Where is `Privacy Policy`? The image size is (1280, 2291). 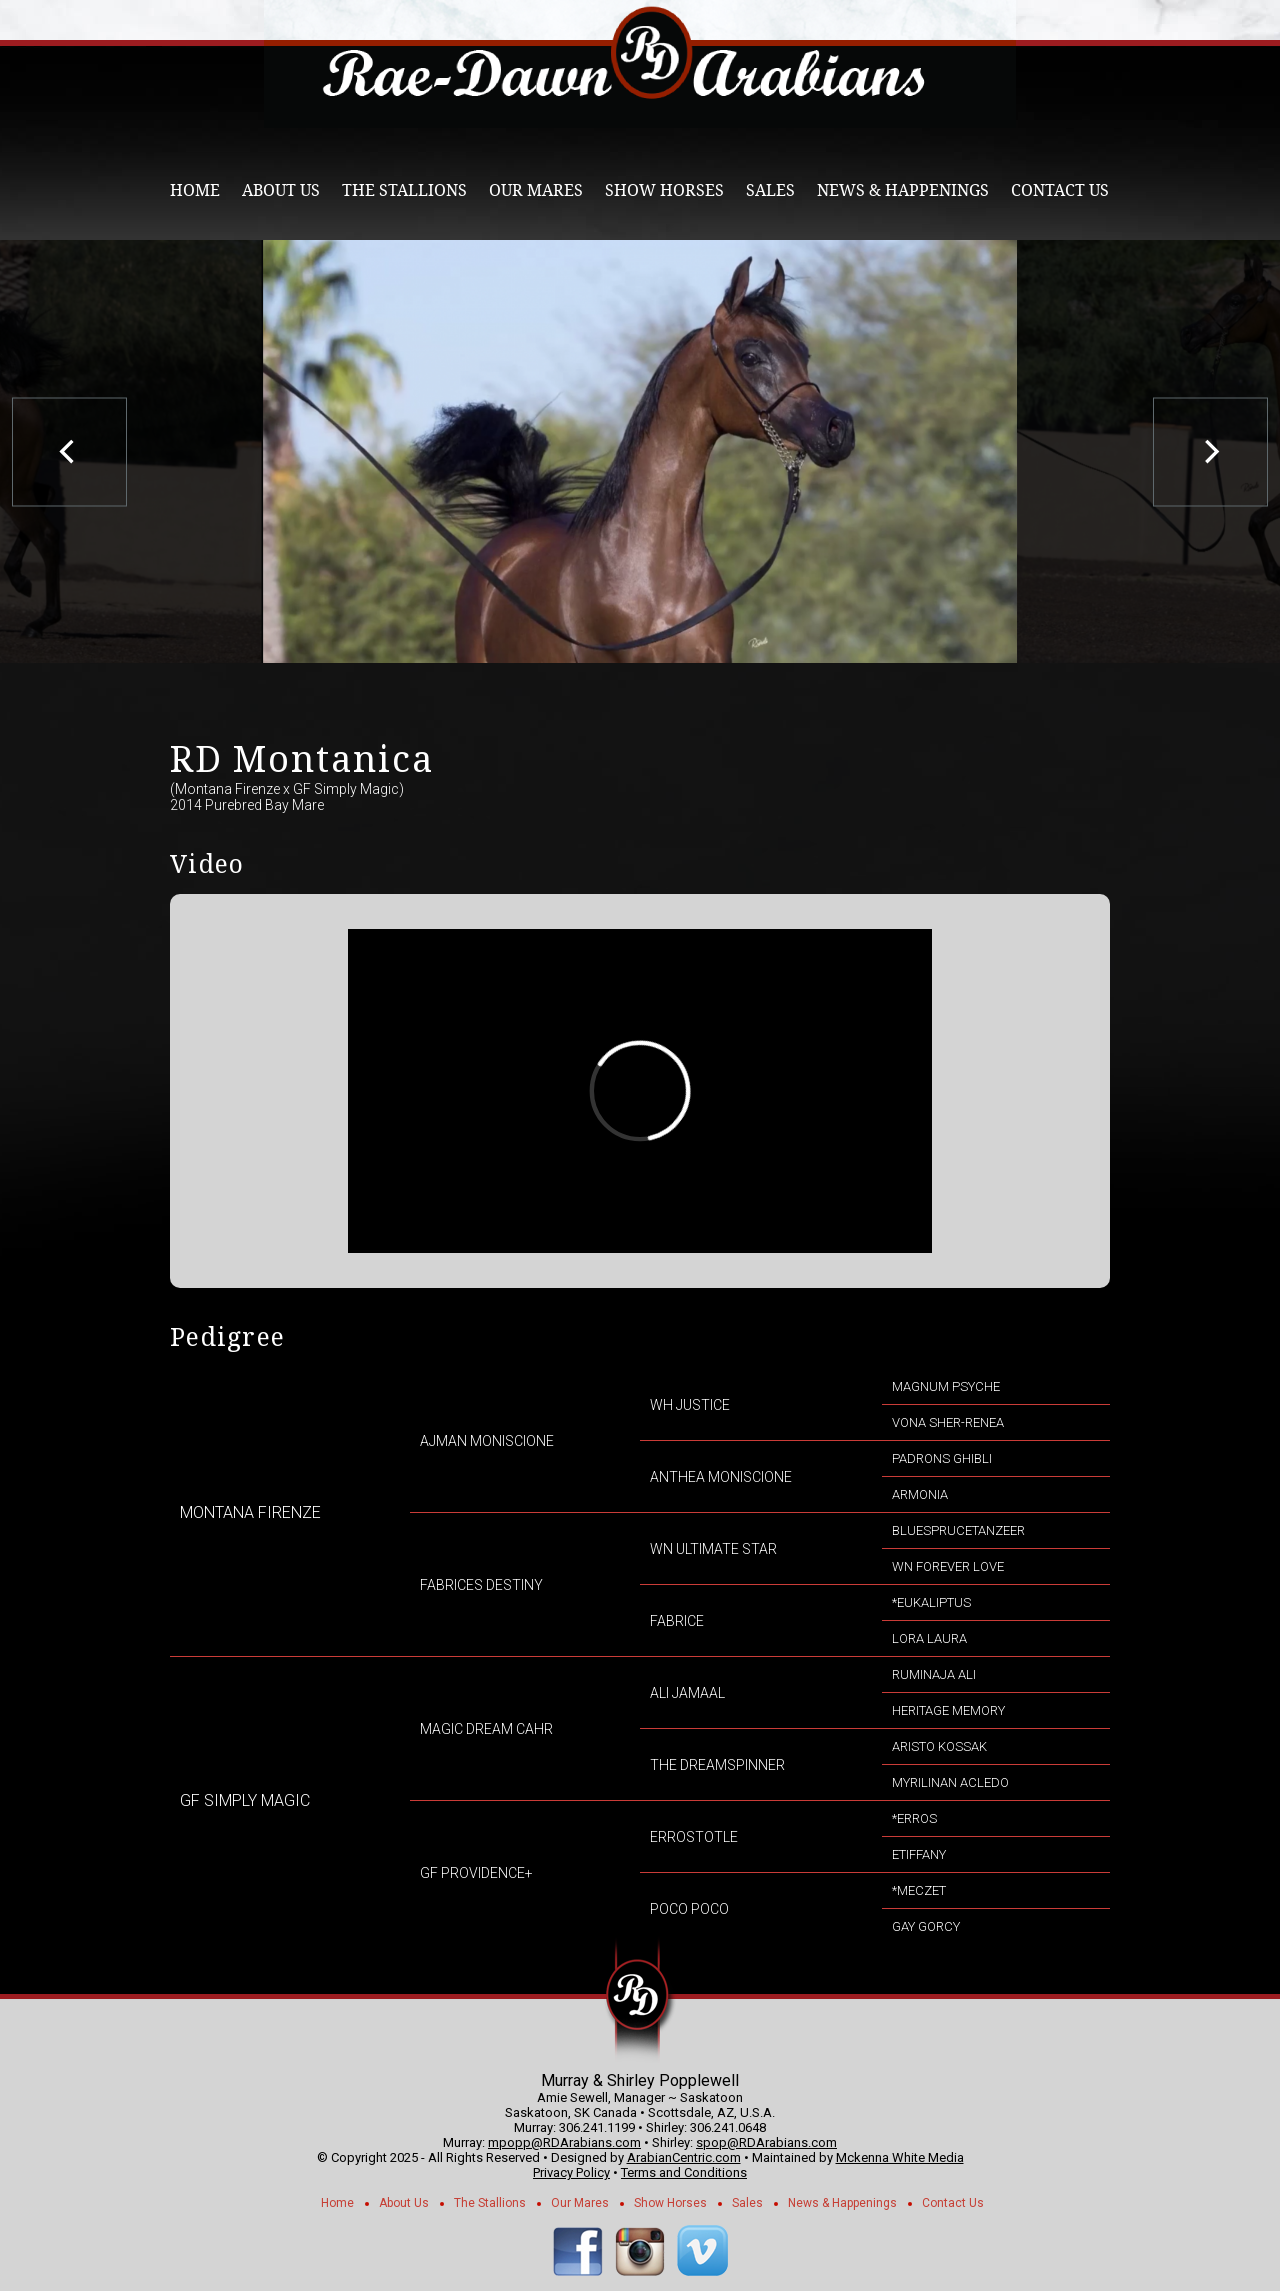
Privacy Policy is located at coordinates (571, 2172).